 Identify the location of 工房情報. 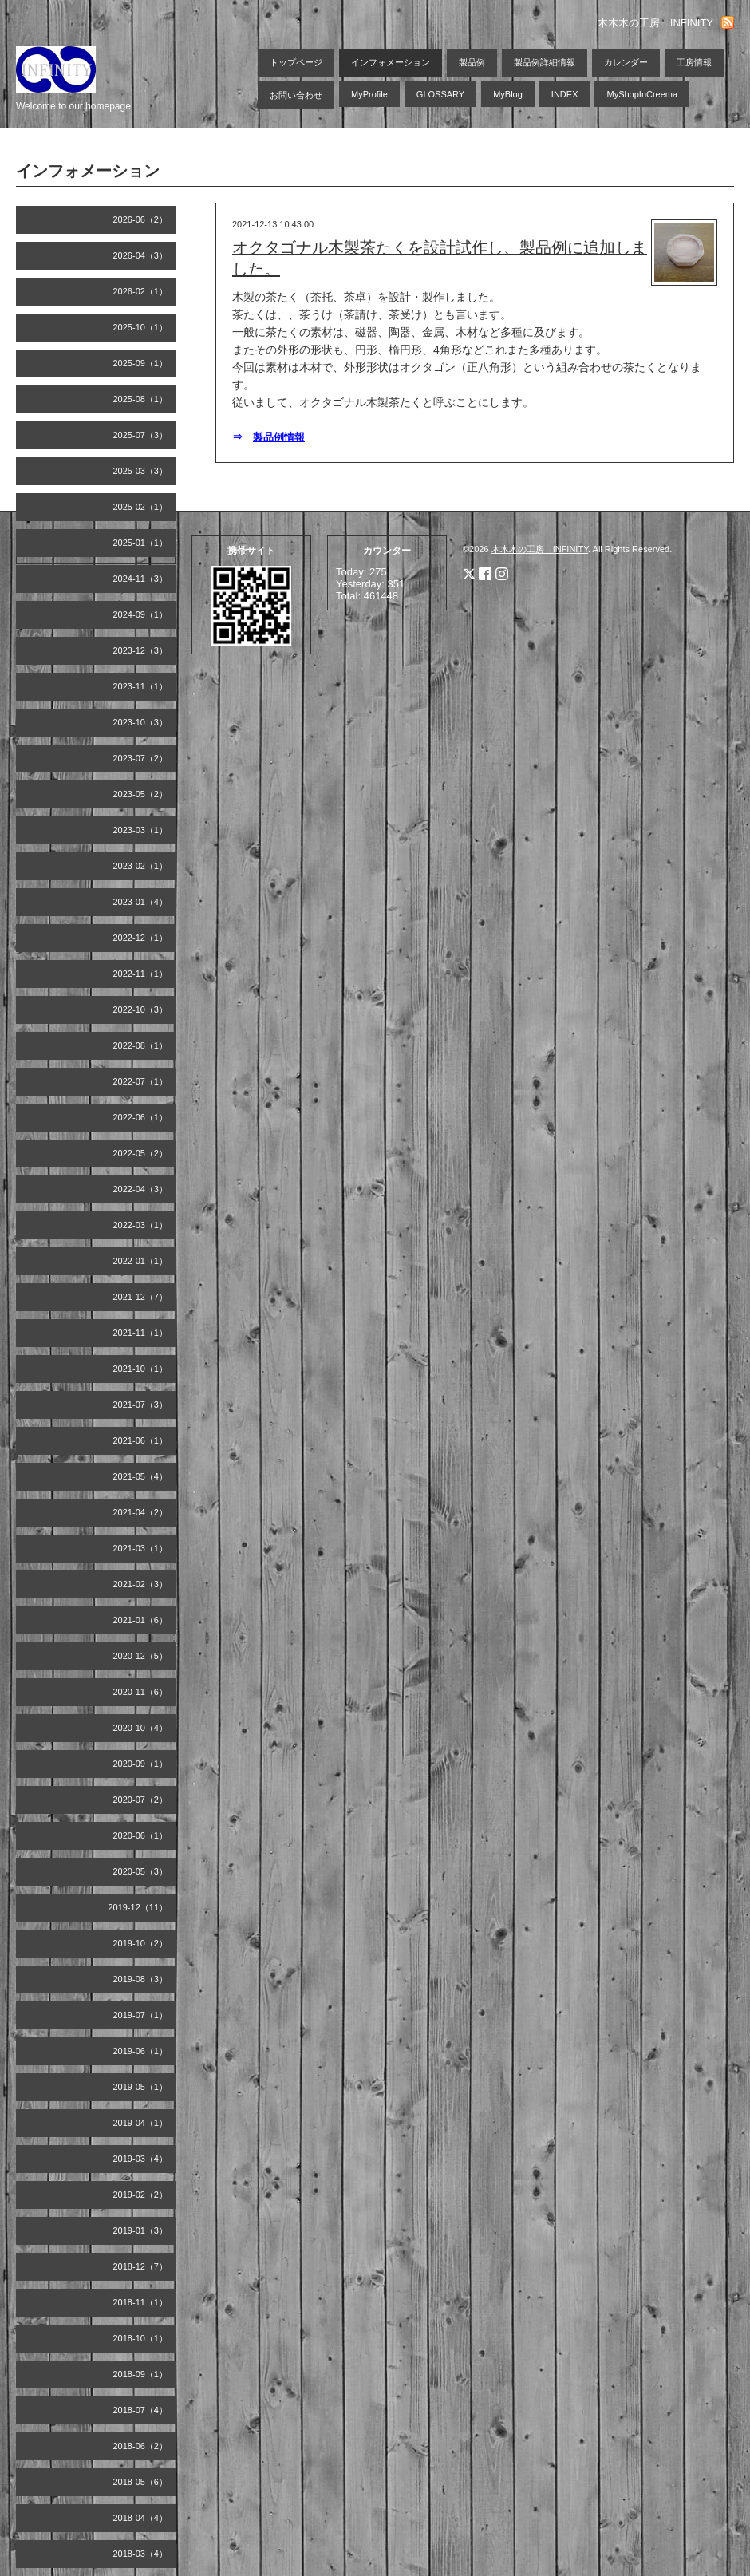
(694, 62).